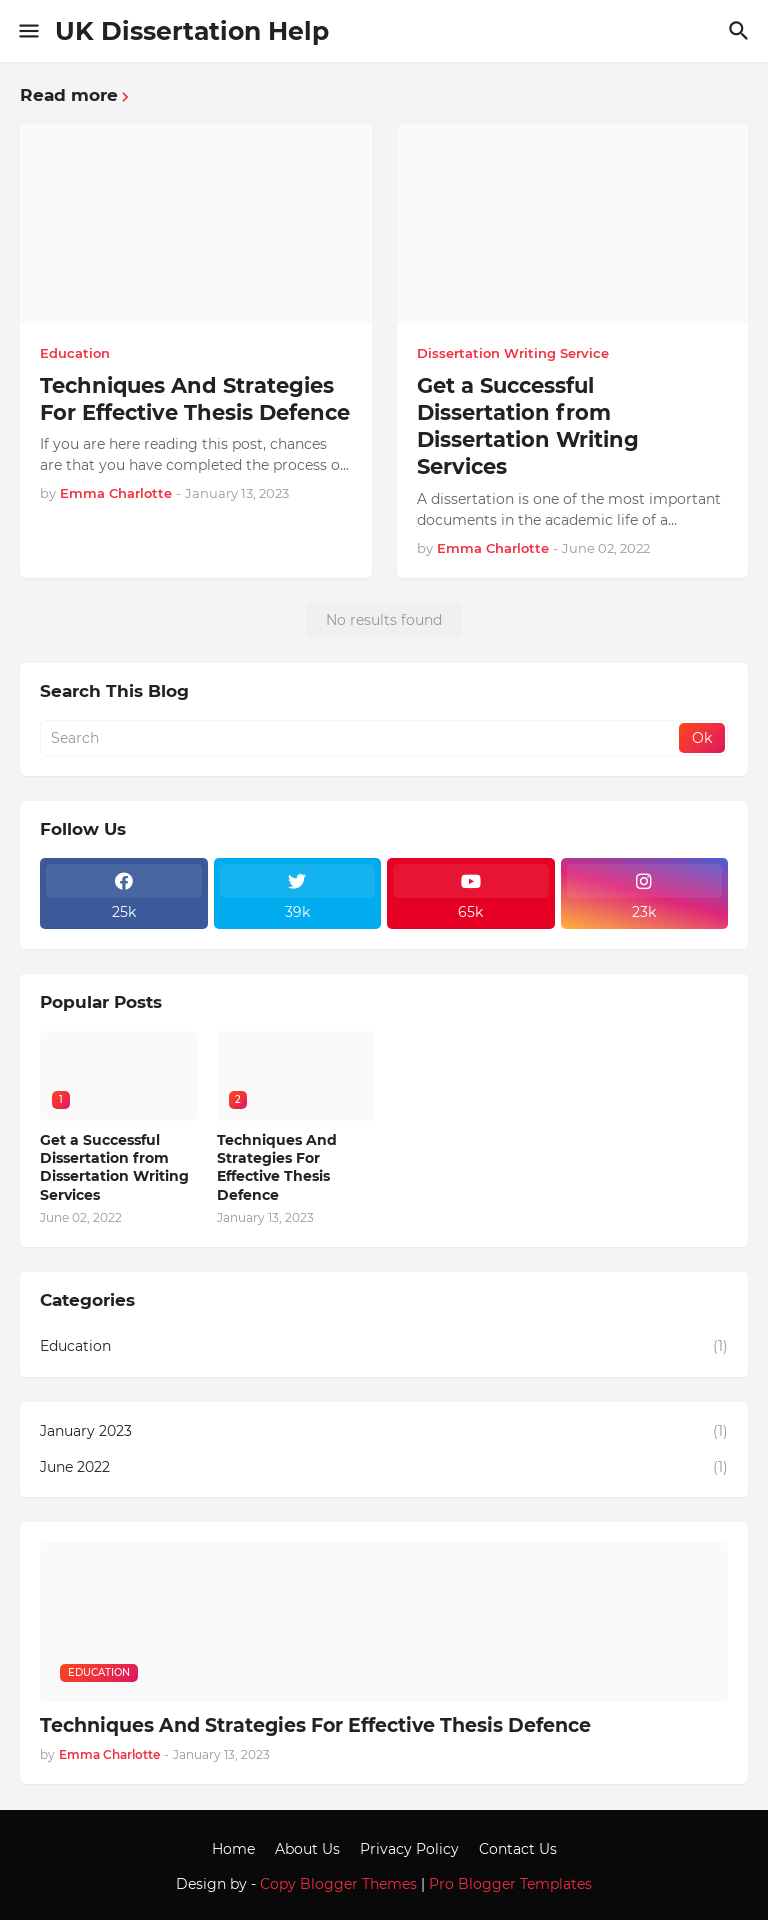 This screenshot has width=768, height=1920. Describe the element at coordinates (510, 1884) in the screenshot. I see `Pro Blogger Templates` at that location.